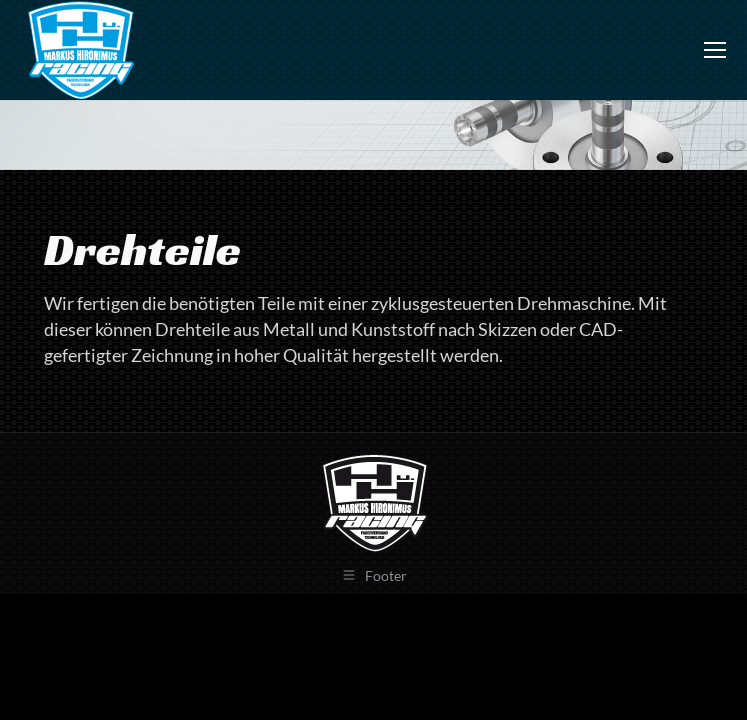 The width and height of the screenshot is (747, 720). Describe the element at coordinates (715, 50) in the screenshot. I see `[Mobile menu icon]` at that location.